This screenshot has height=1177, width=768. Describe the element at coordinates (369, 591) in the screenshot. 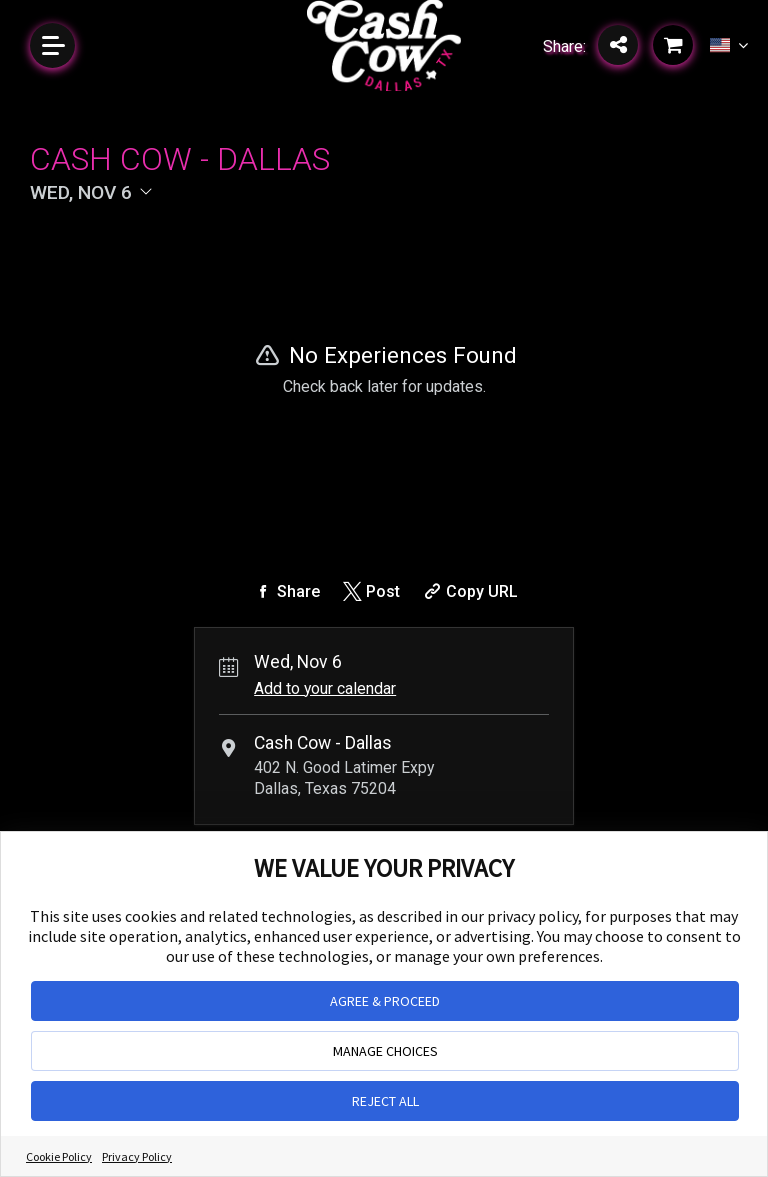

I see `[Share on Twitter]` at that location.